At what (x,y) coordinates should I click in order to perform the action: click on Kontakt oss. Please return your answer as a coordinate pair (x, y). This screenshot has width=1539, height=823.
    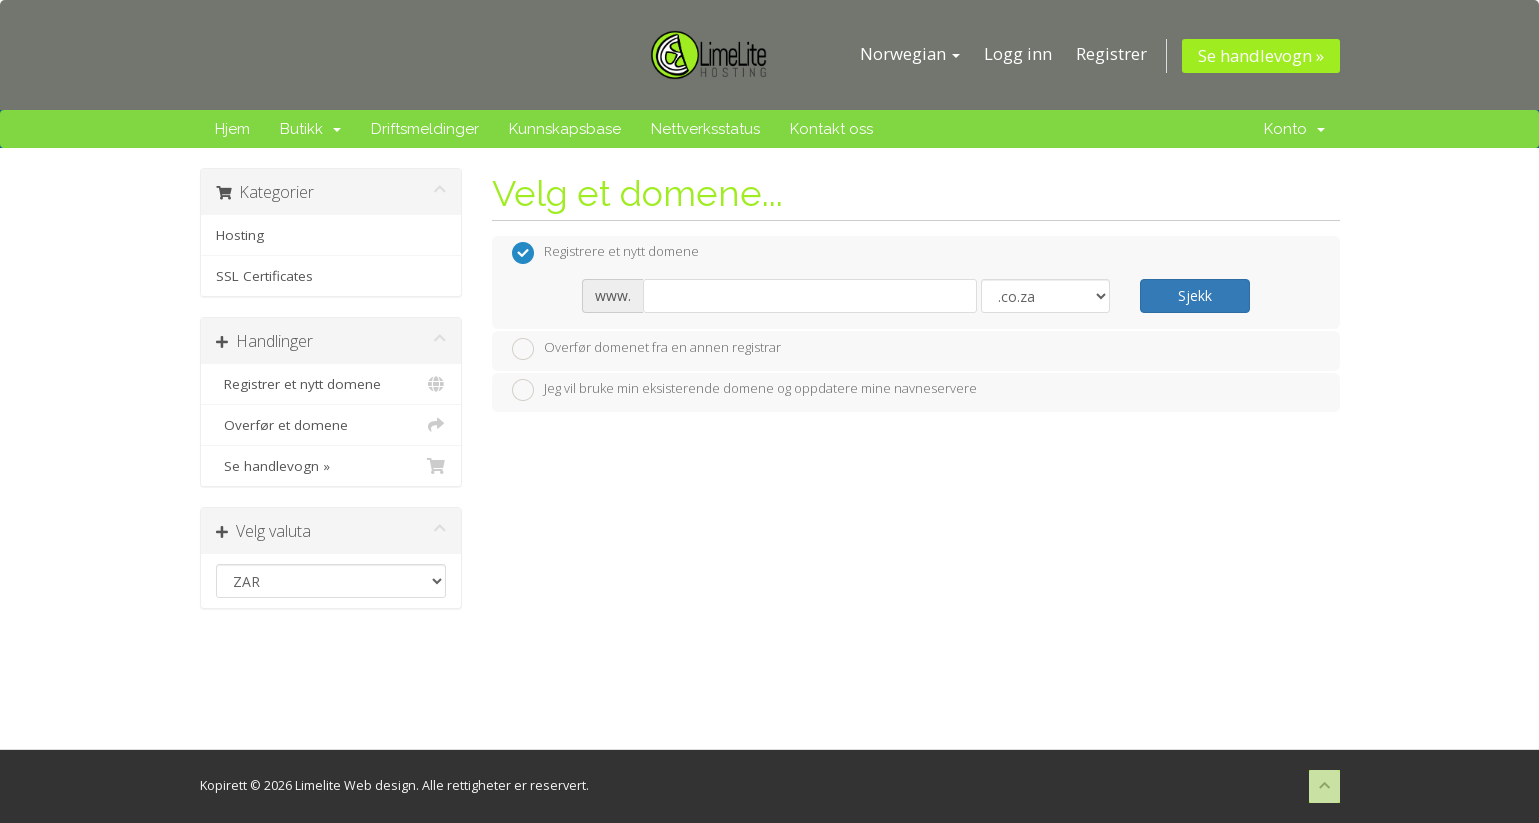
    Looking at the image, I should click on (831, 129).